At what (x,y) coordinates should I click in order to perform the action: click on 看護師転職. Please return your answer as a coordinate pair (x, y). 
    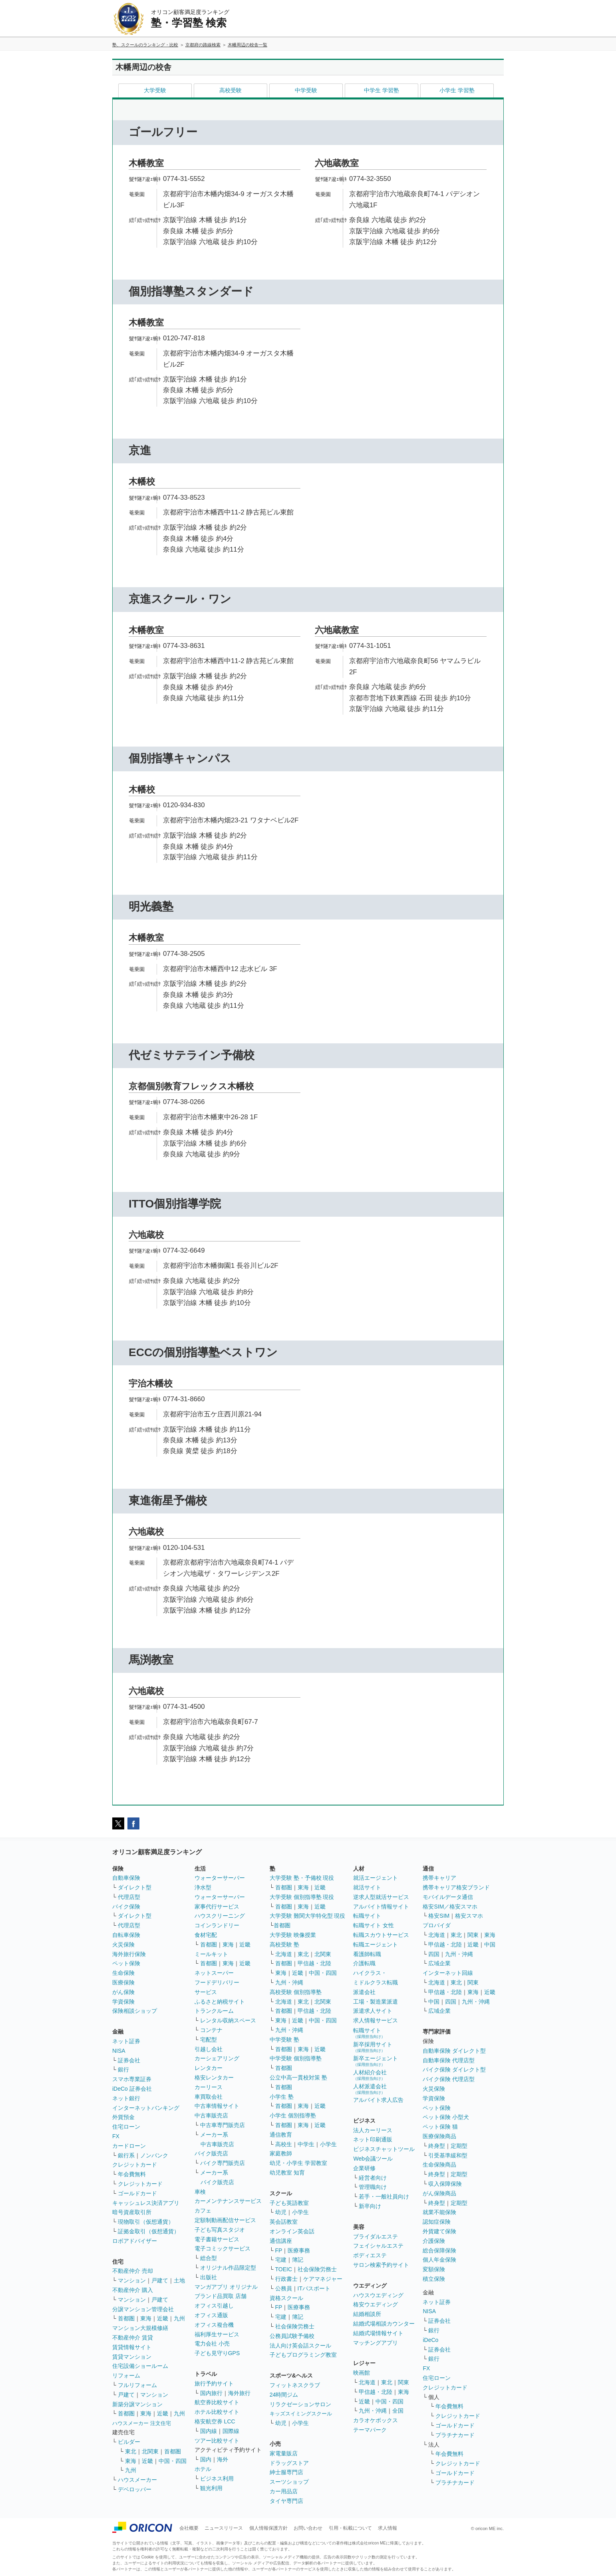
    Looking at the image, I should click on (367, 1954).